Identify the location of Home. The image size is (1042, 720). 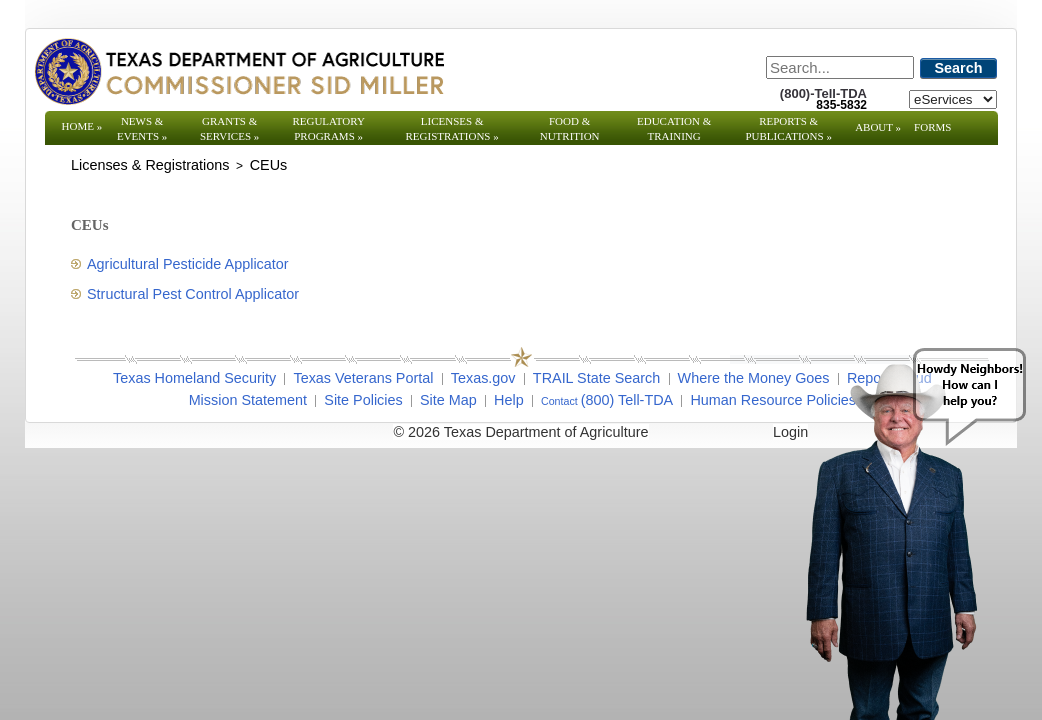
(82, 126).